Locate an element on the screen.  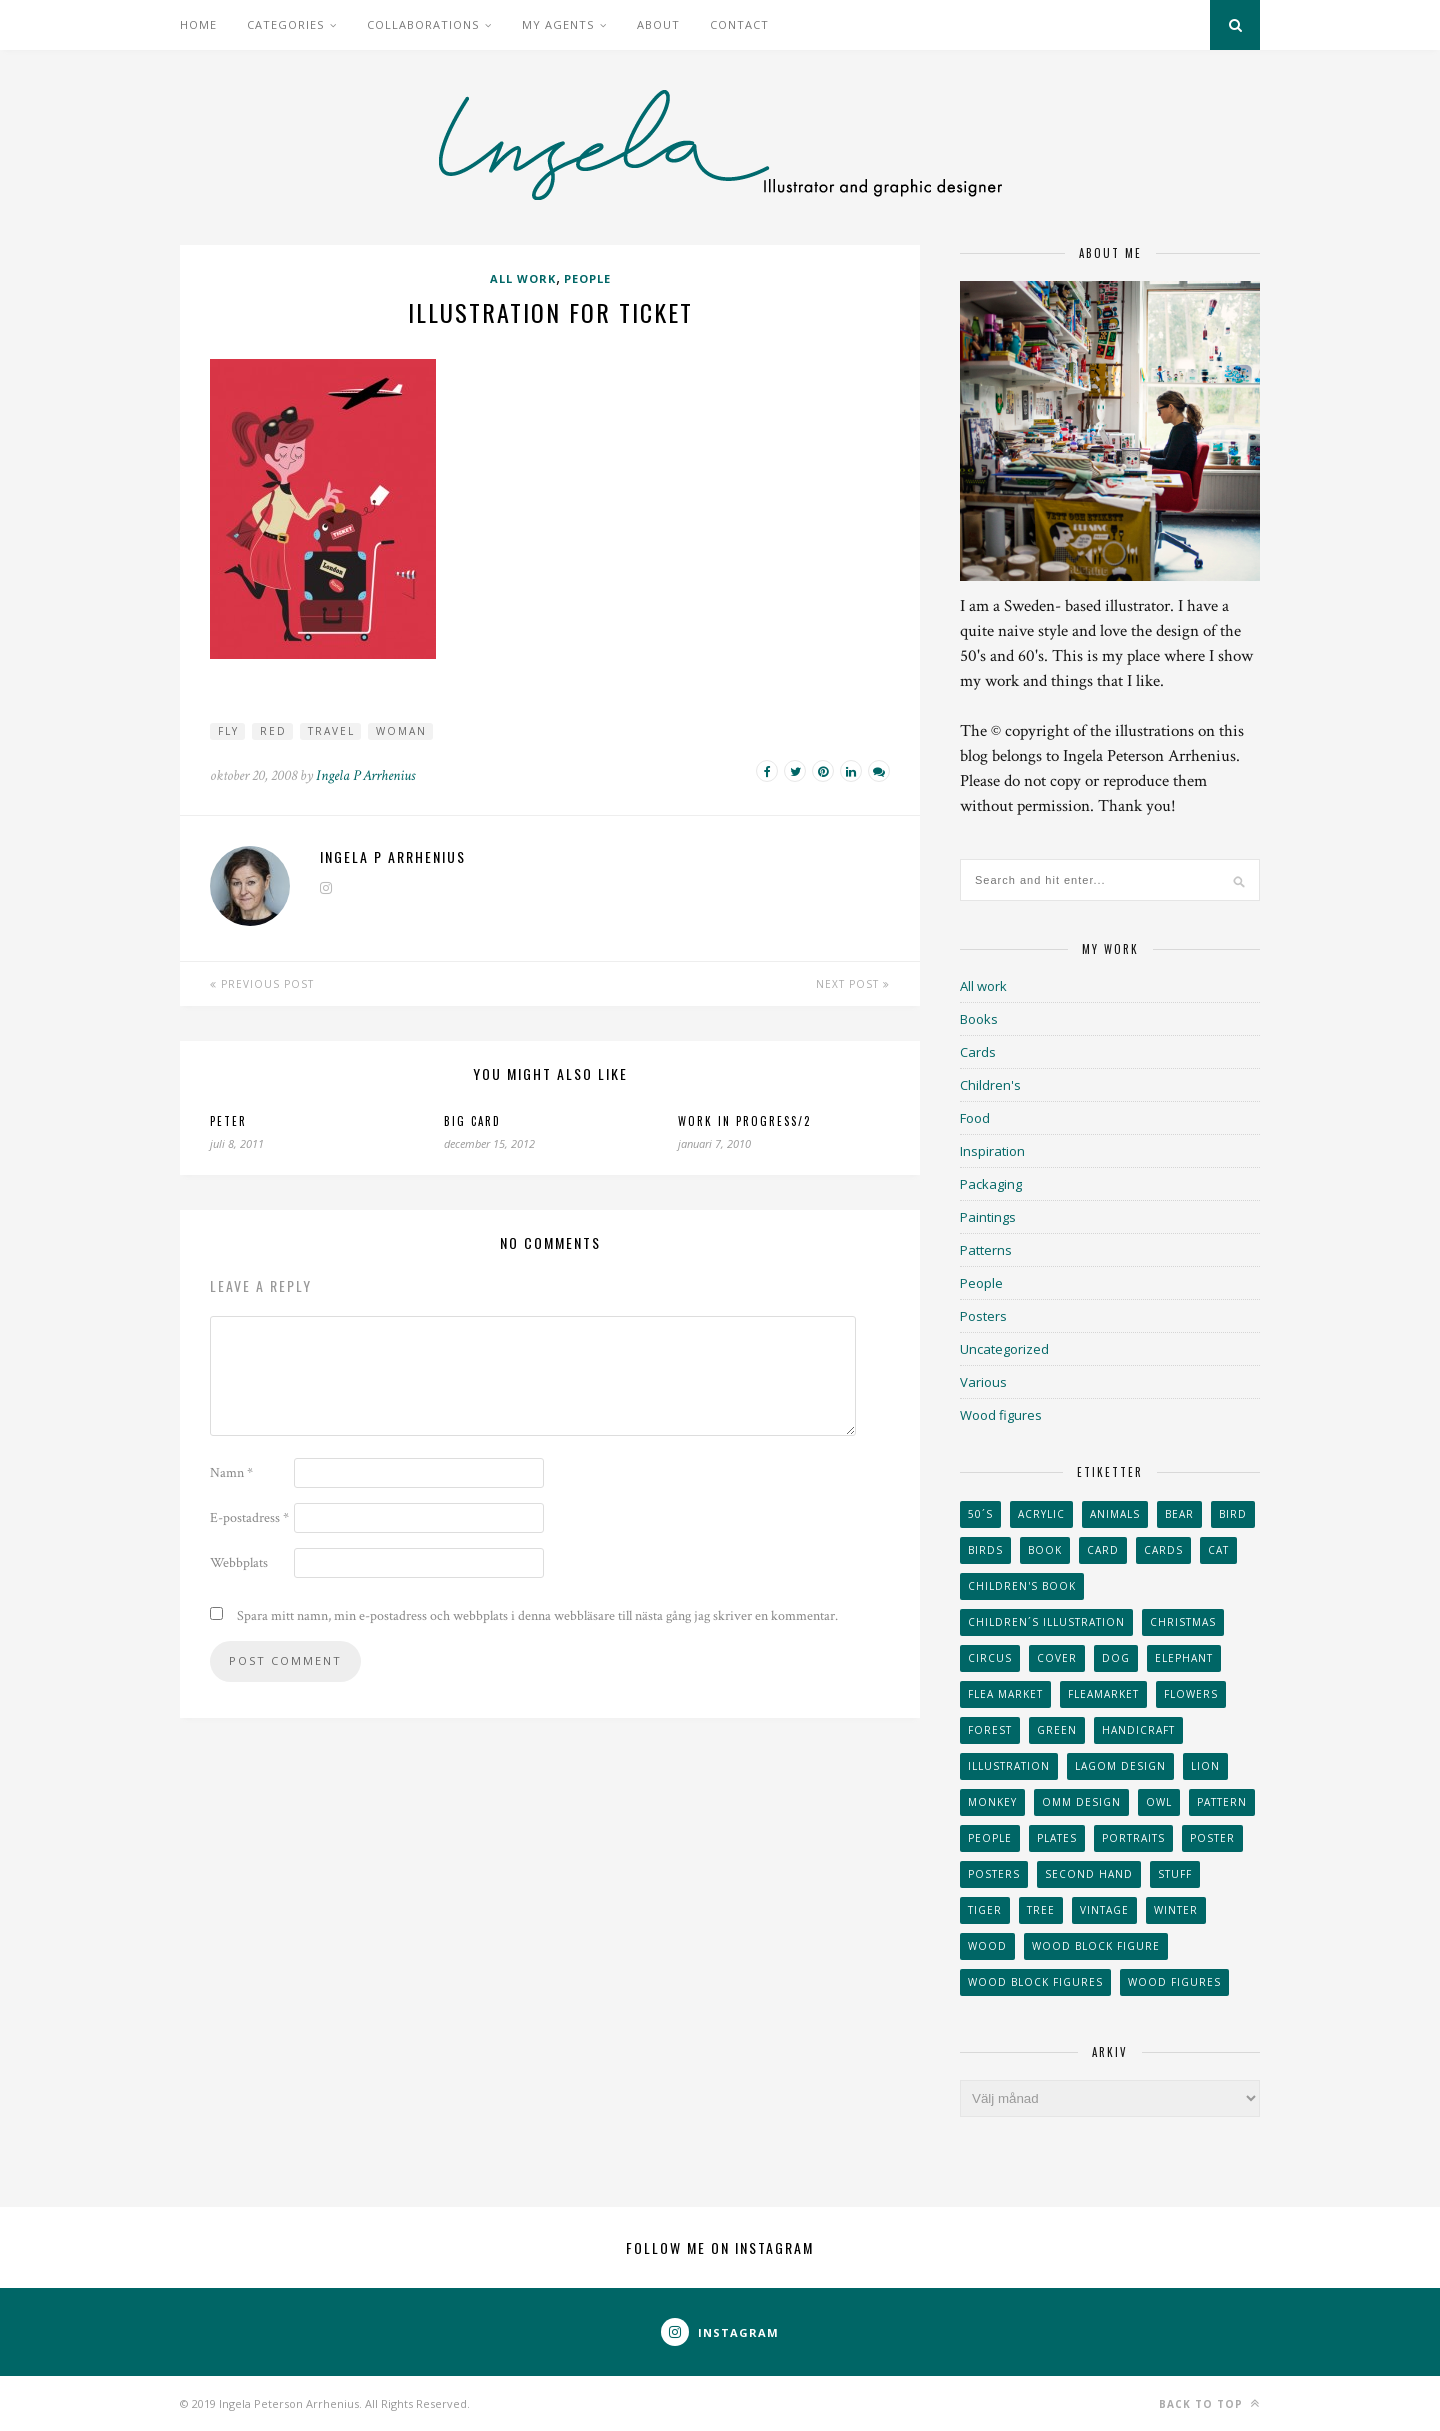
Inspiration is located at coordinates (992, 1151).